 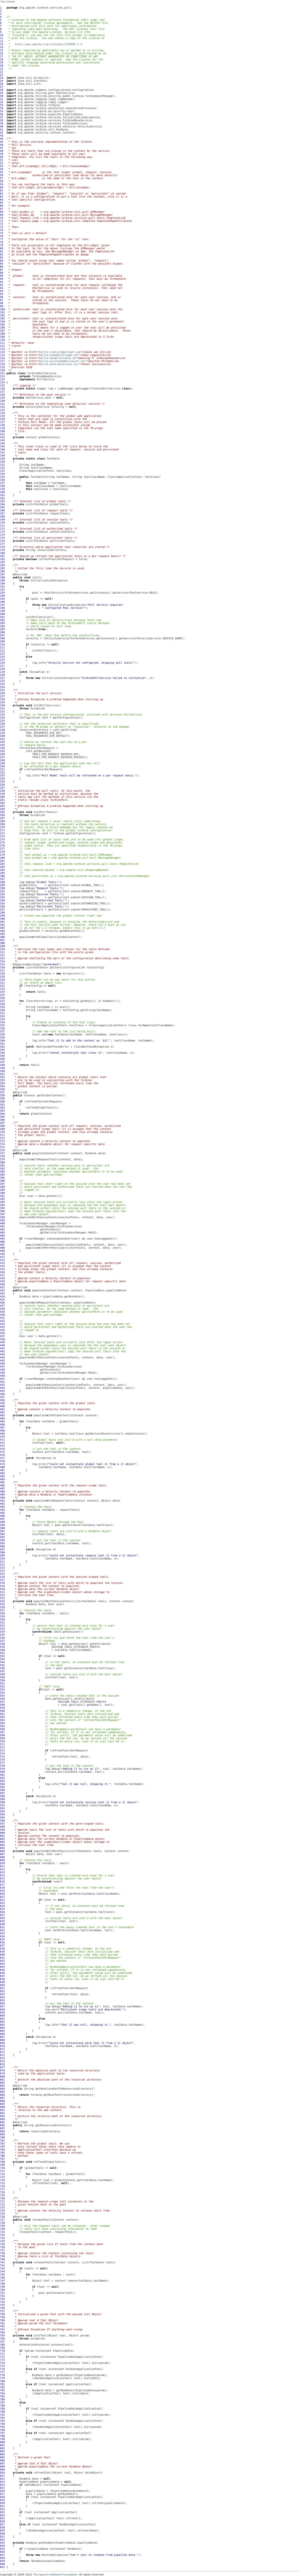 What do you see at coordinates (1, 44) in the screenshot?
I see `13` at bounding box center [1, 44].